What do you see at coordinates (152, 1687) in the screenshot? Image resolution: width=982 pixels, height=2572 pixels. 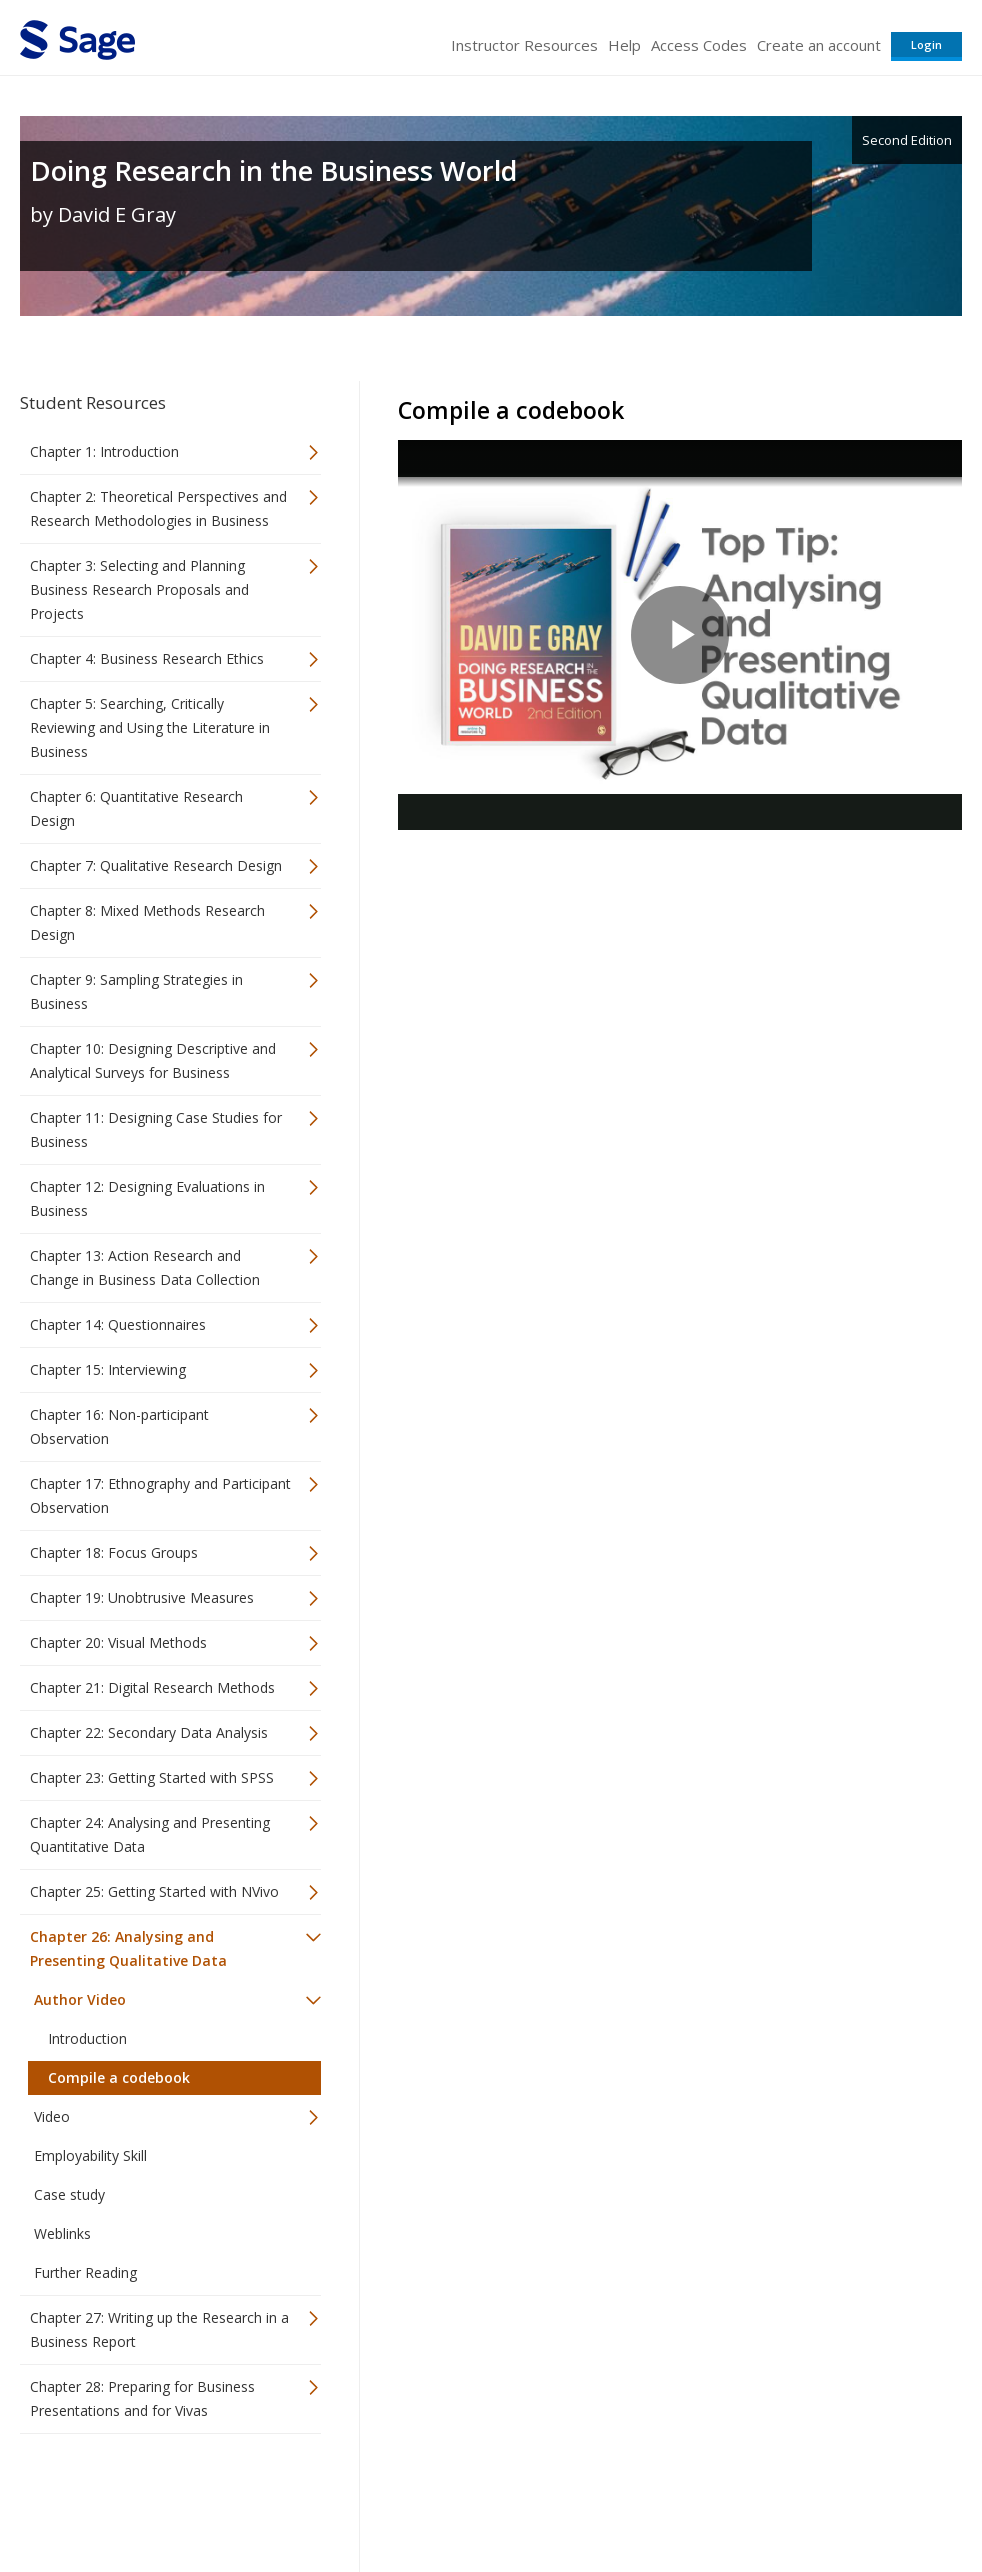 I see `Chapter 21: Digital Research Methods` at bounding box center [152, 1687].